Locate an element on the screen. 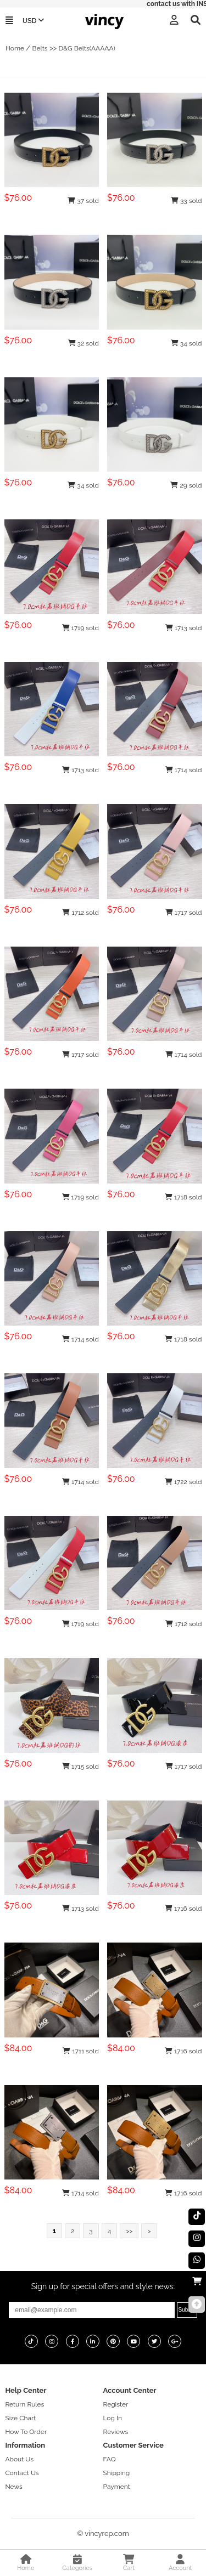  1711 sold is located at coordinates (81, 2051).